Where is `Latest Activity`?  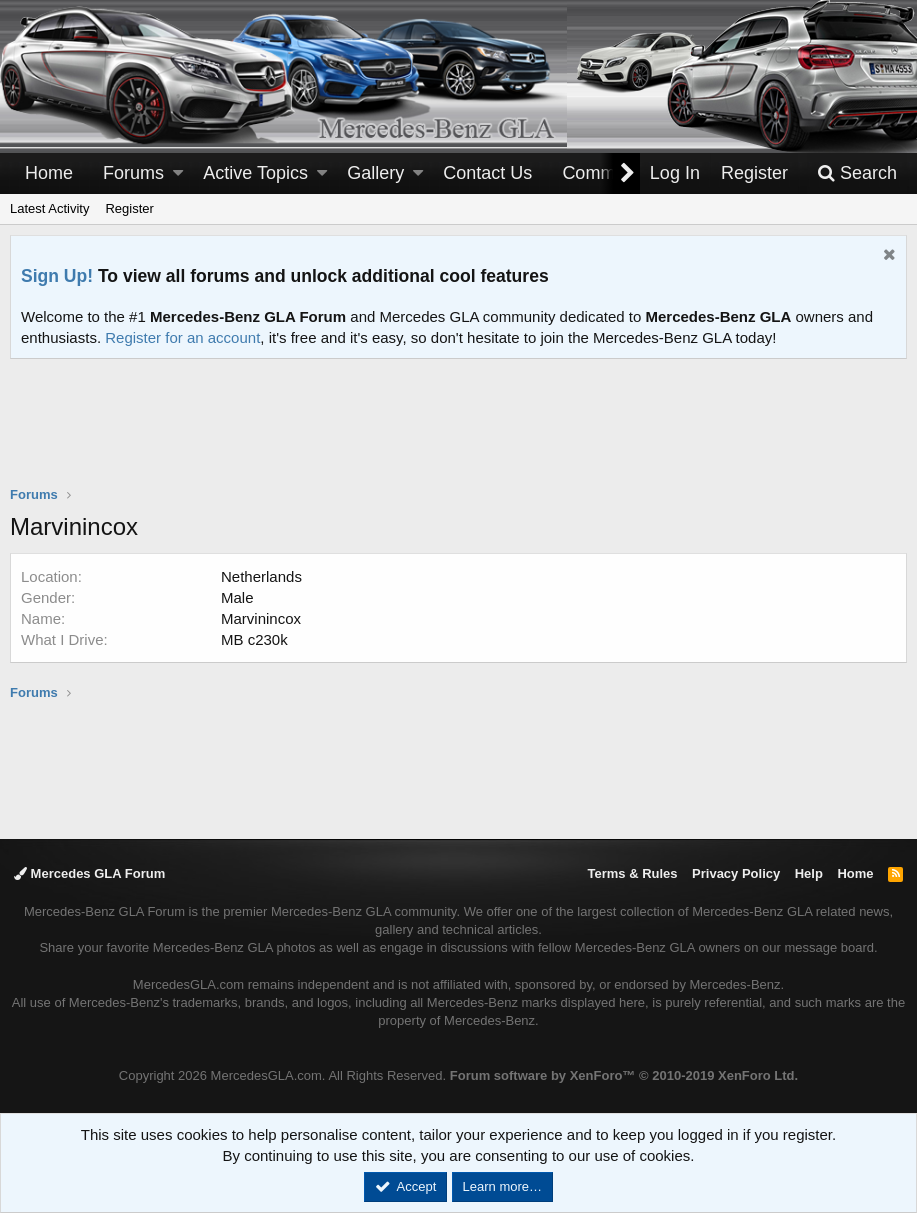
Latest Activity is located at coordinates (49, 208).